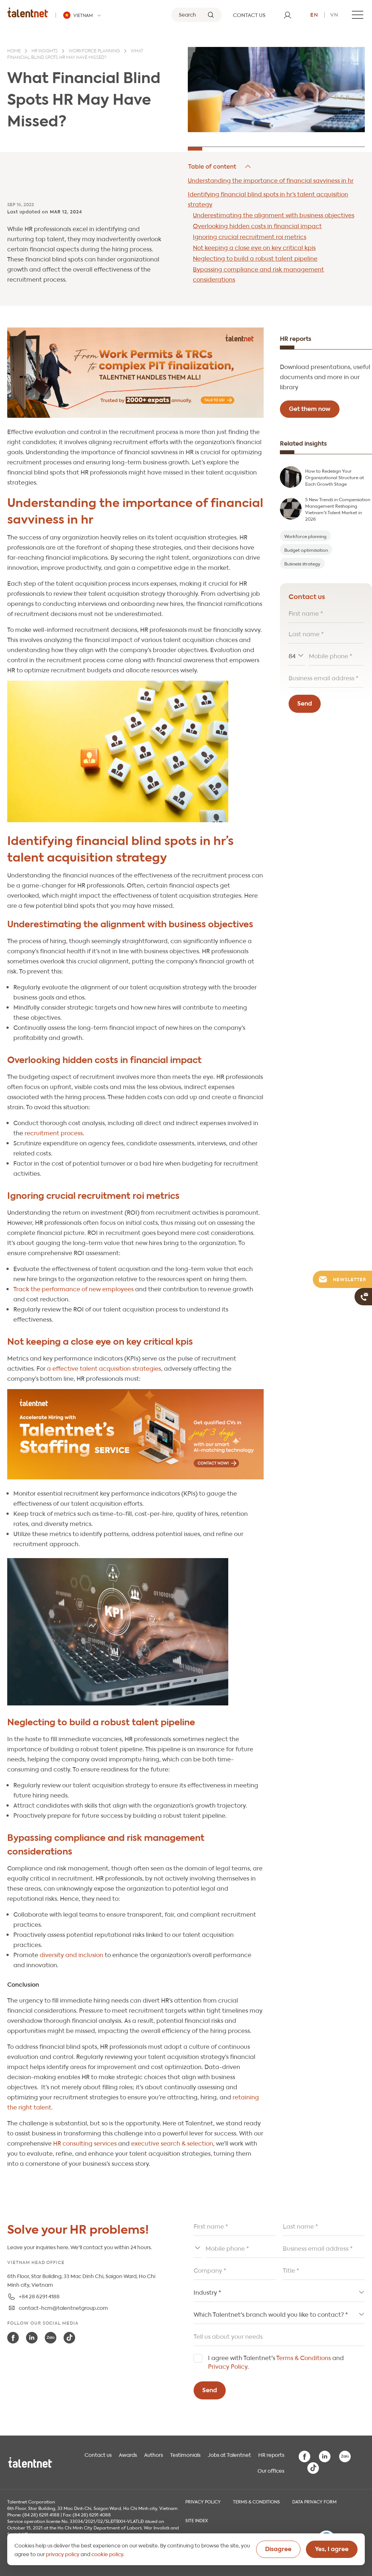 The height and width of the screenshot is (2576, 372). I want to click on HR consulting services, so click(85, 2143).